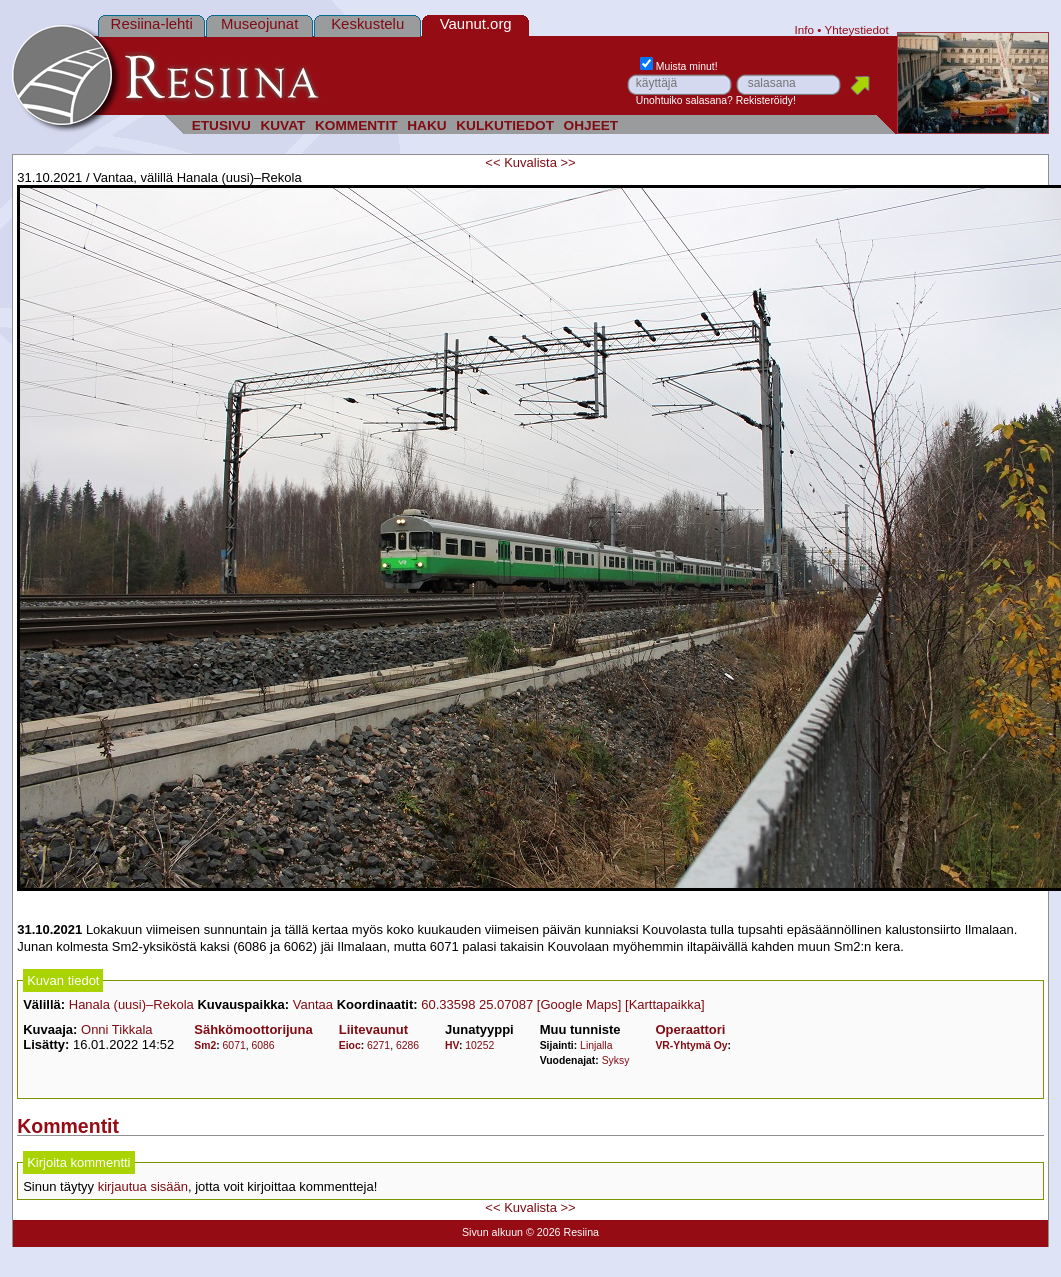 This screenshot has width=1061, height=1277. I want to click on ETUSIVU, so click(221, 125).